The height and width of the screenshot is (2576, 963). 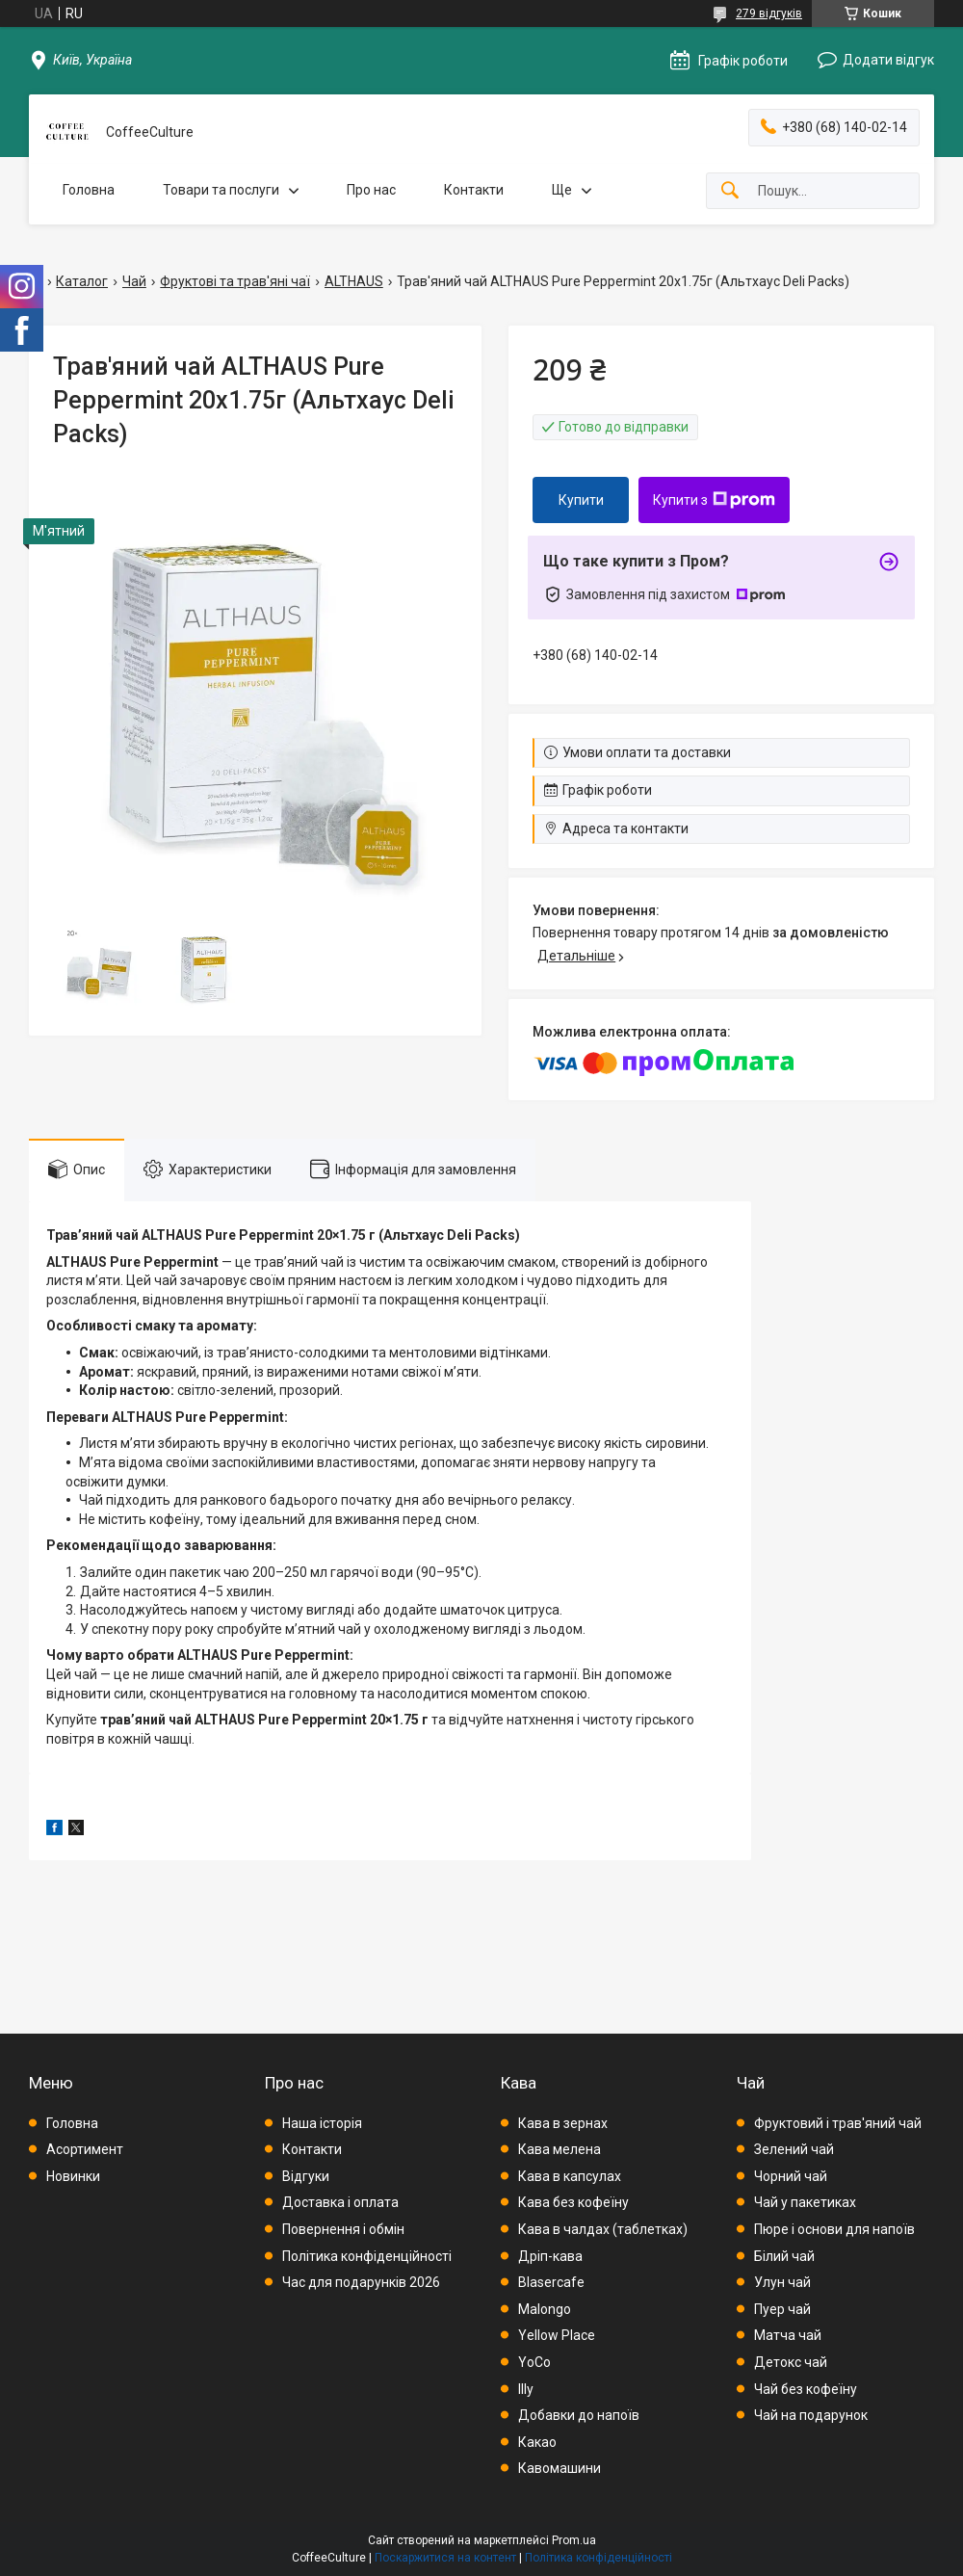 I want to click on Prom.ua, so click(x=574, y=2540).